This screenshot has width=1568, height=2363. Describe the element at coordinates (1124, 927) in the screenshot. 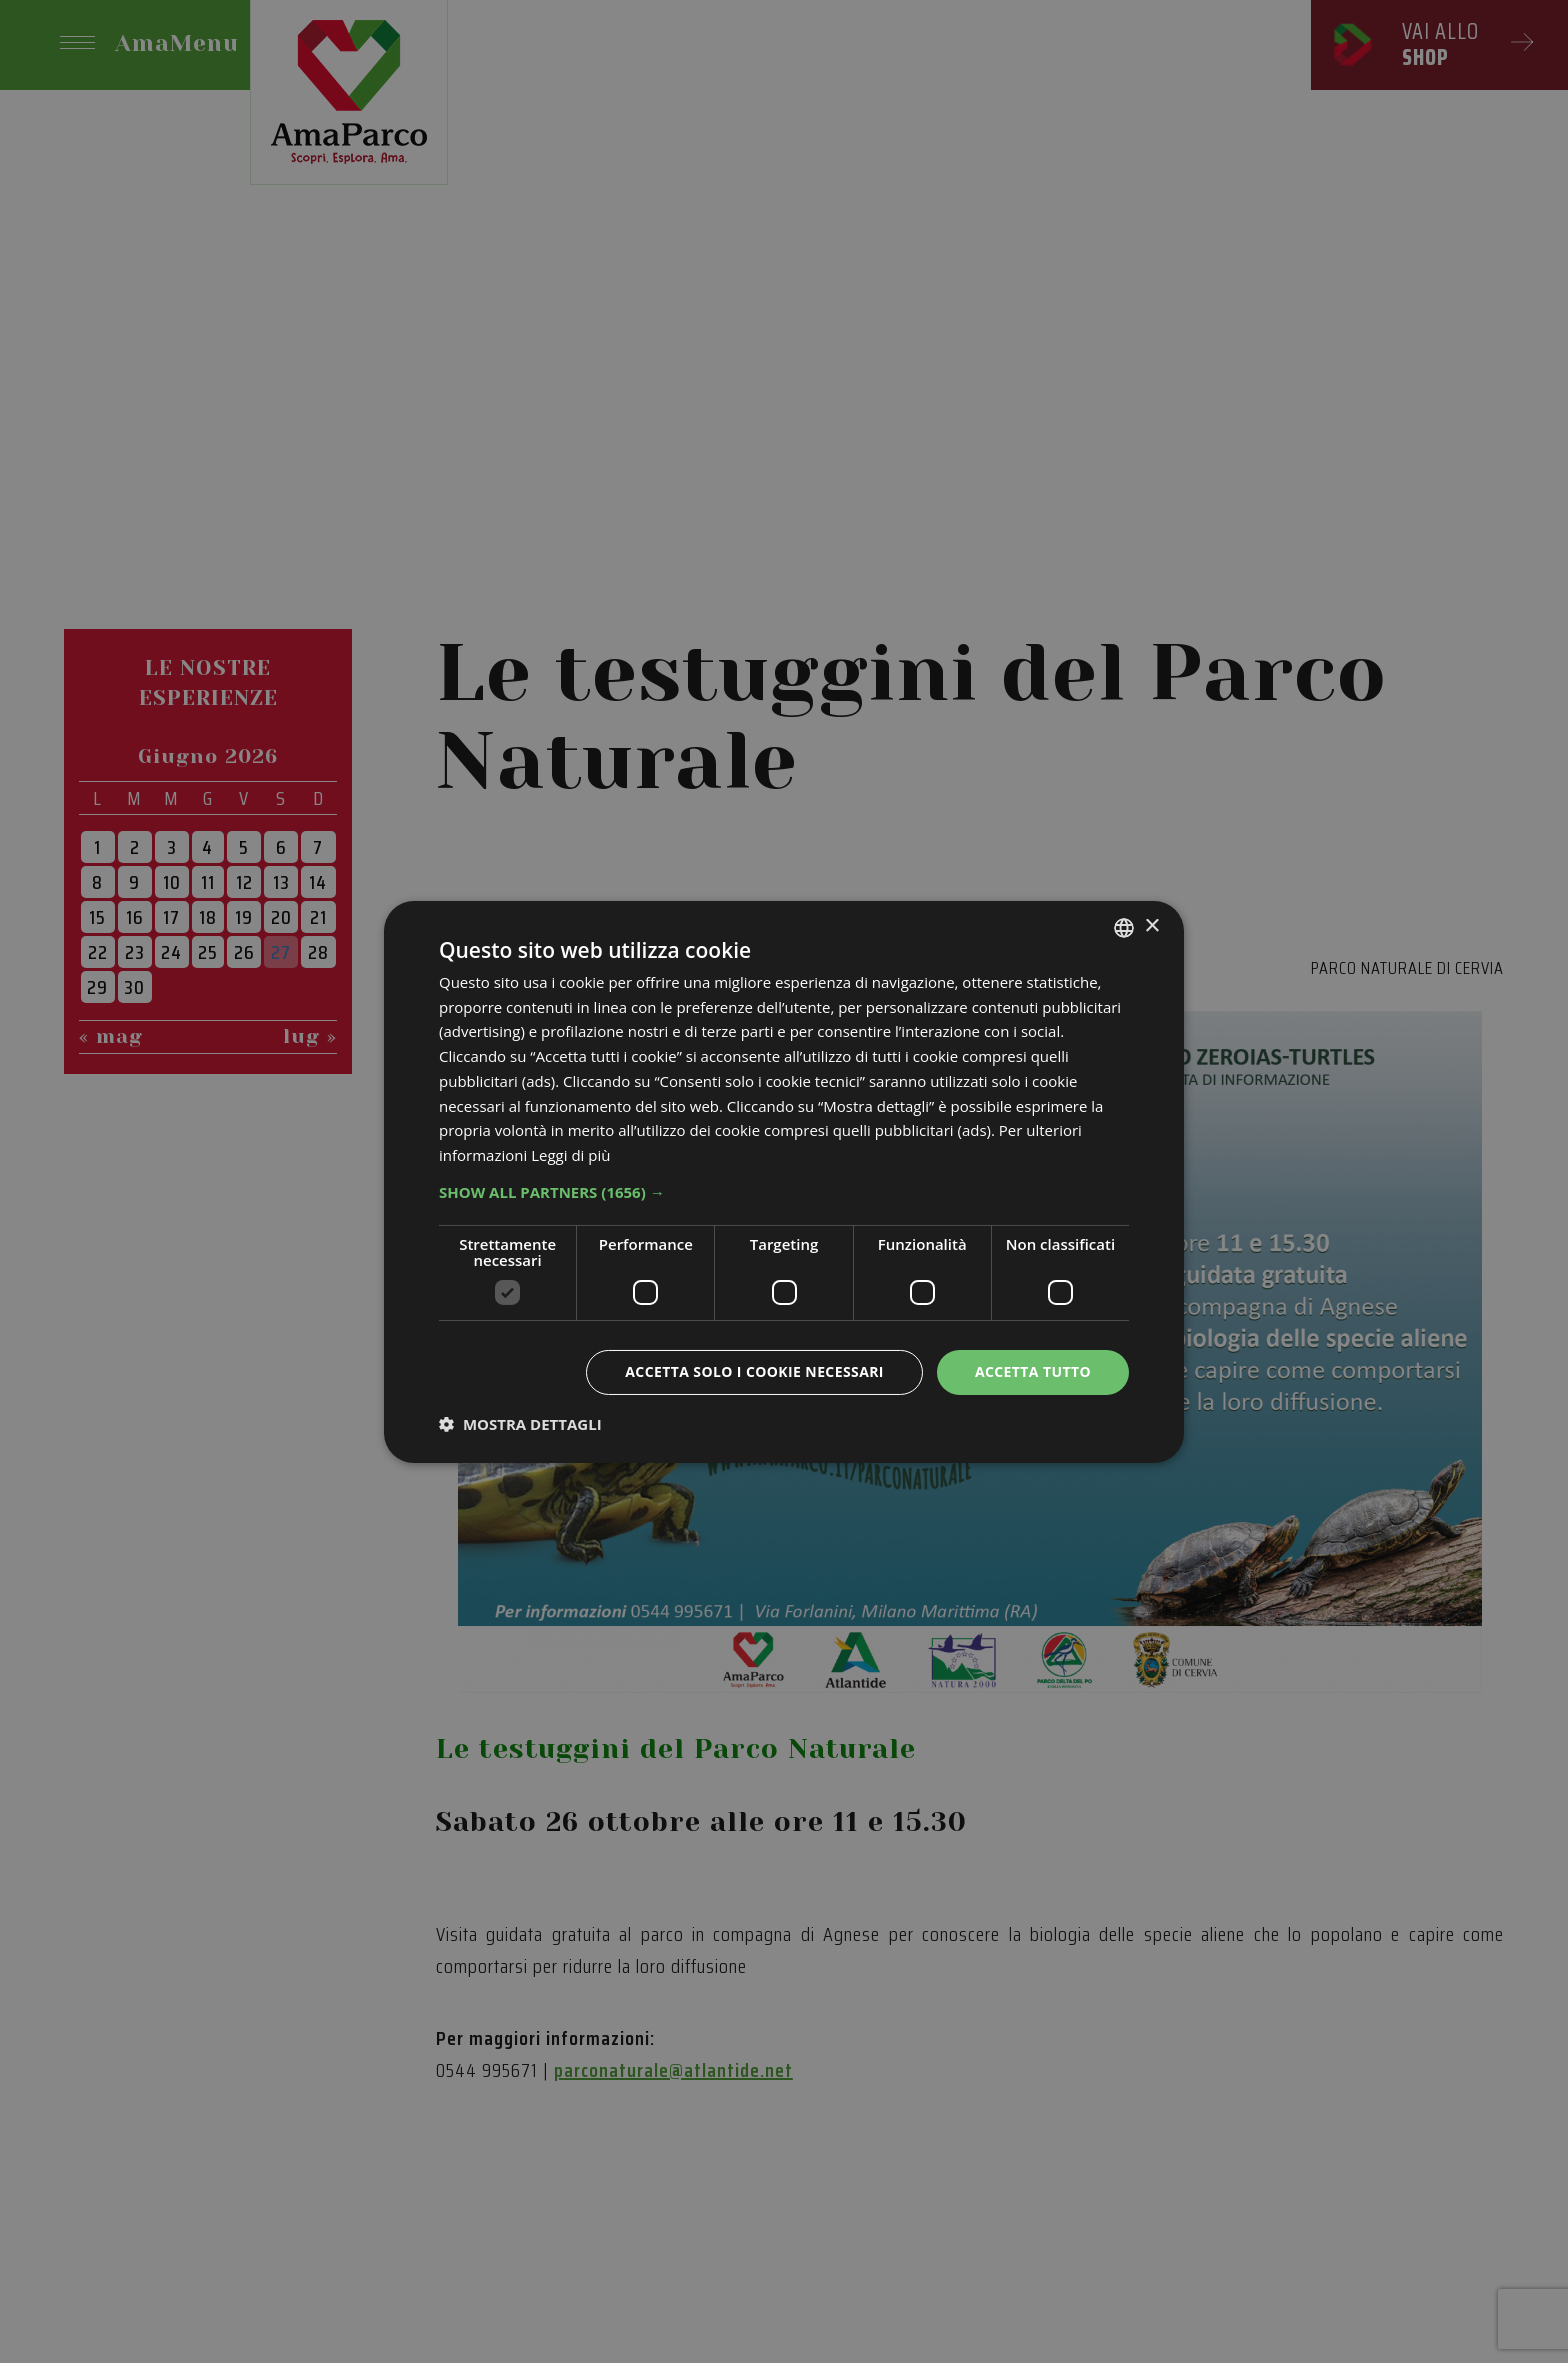

I see `[listbox]` at that location.